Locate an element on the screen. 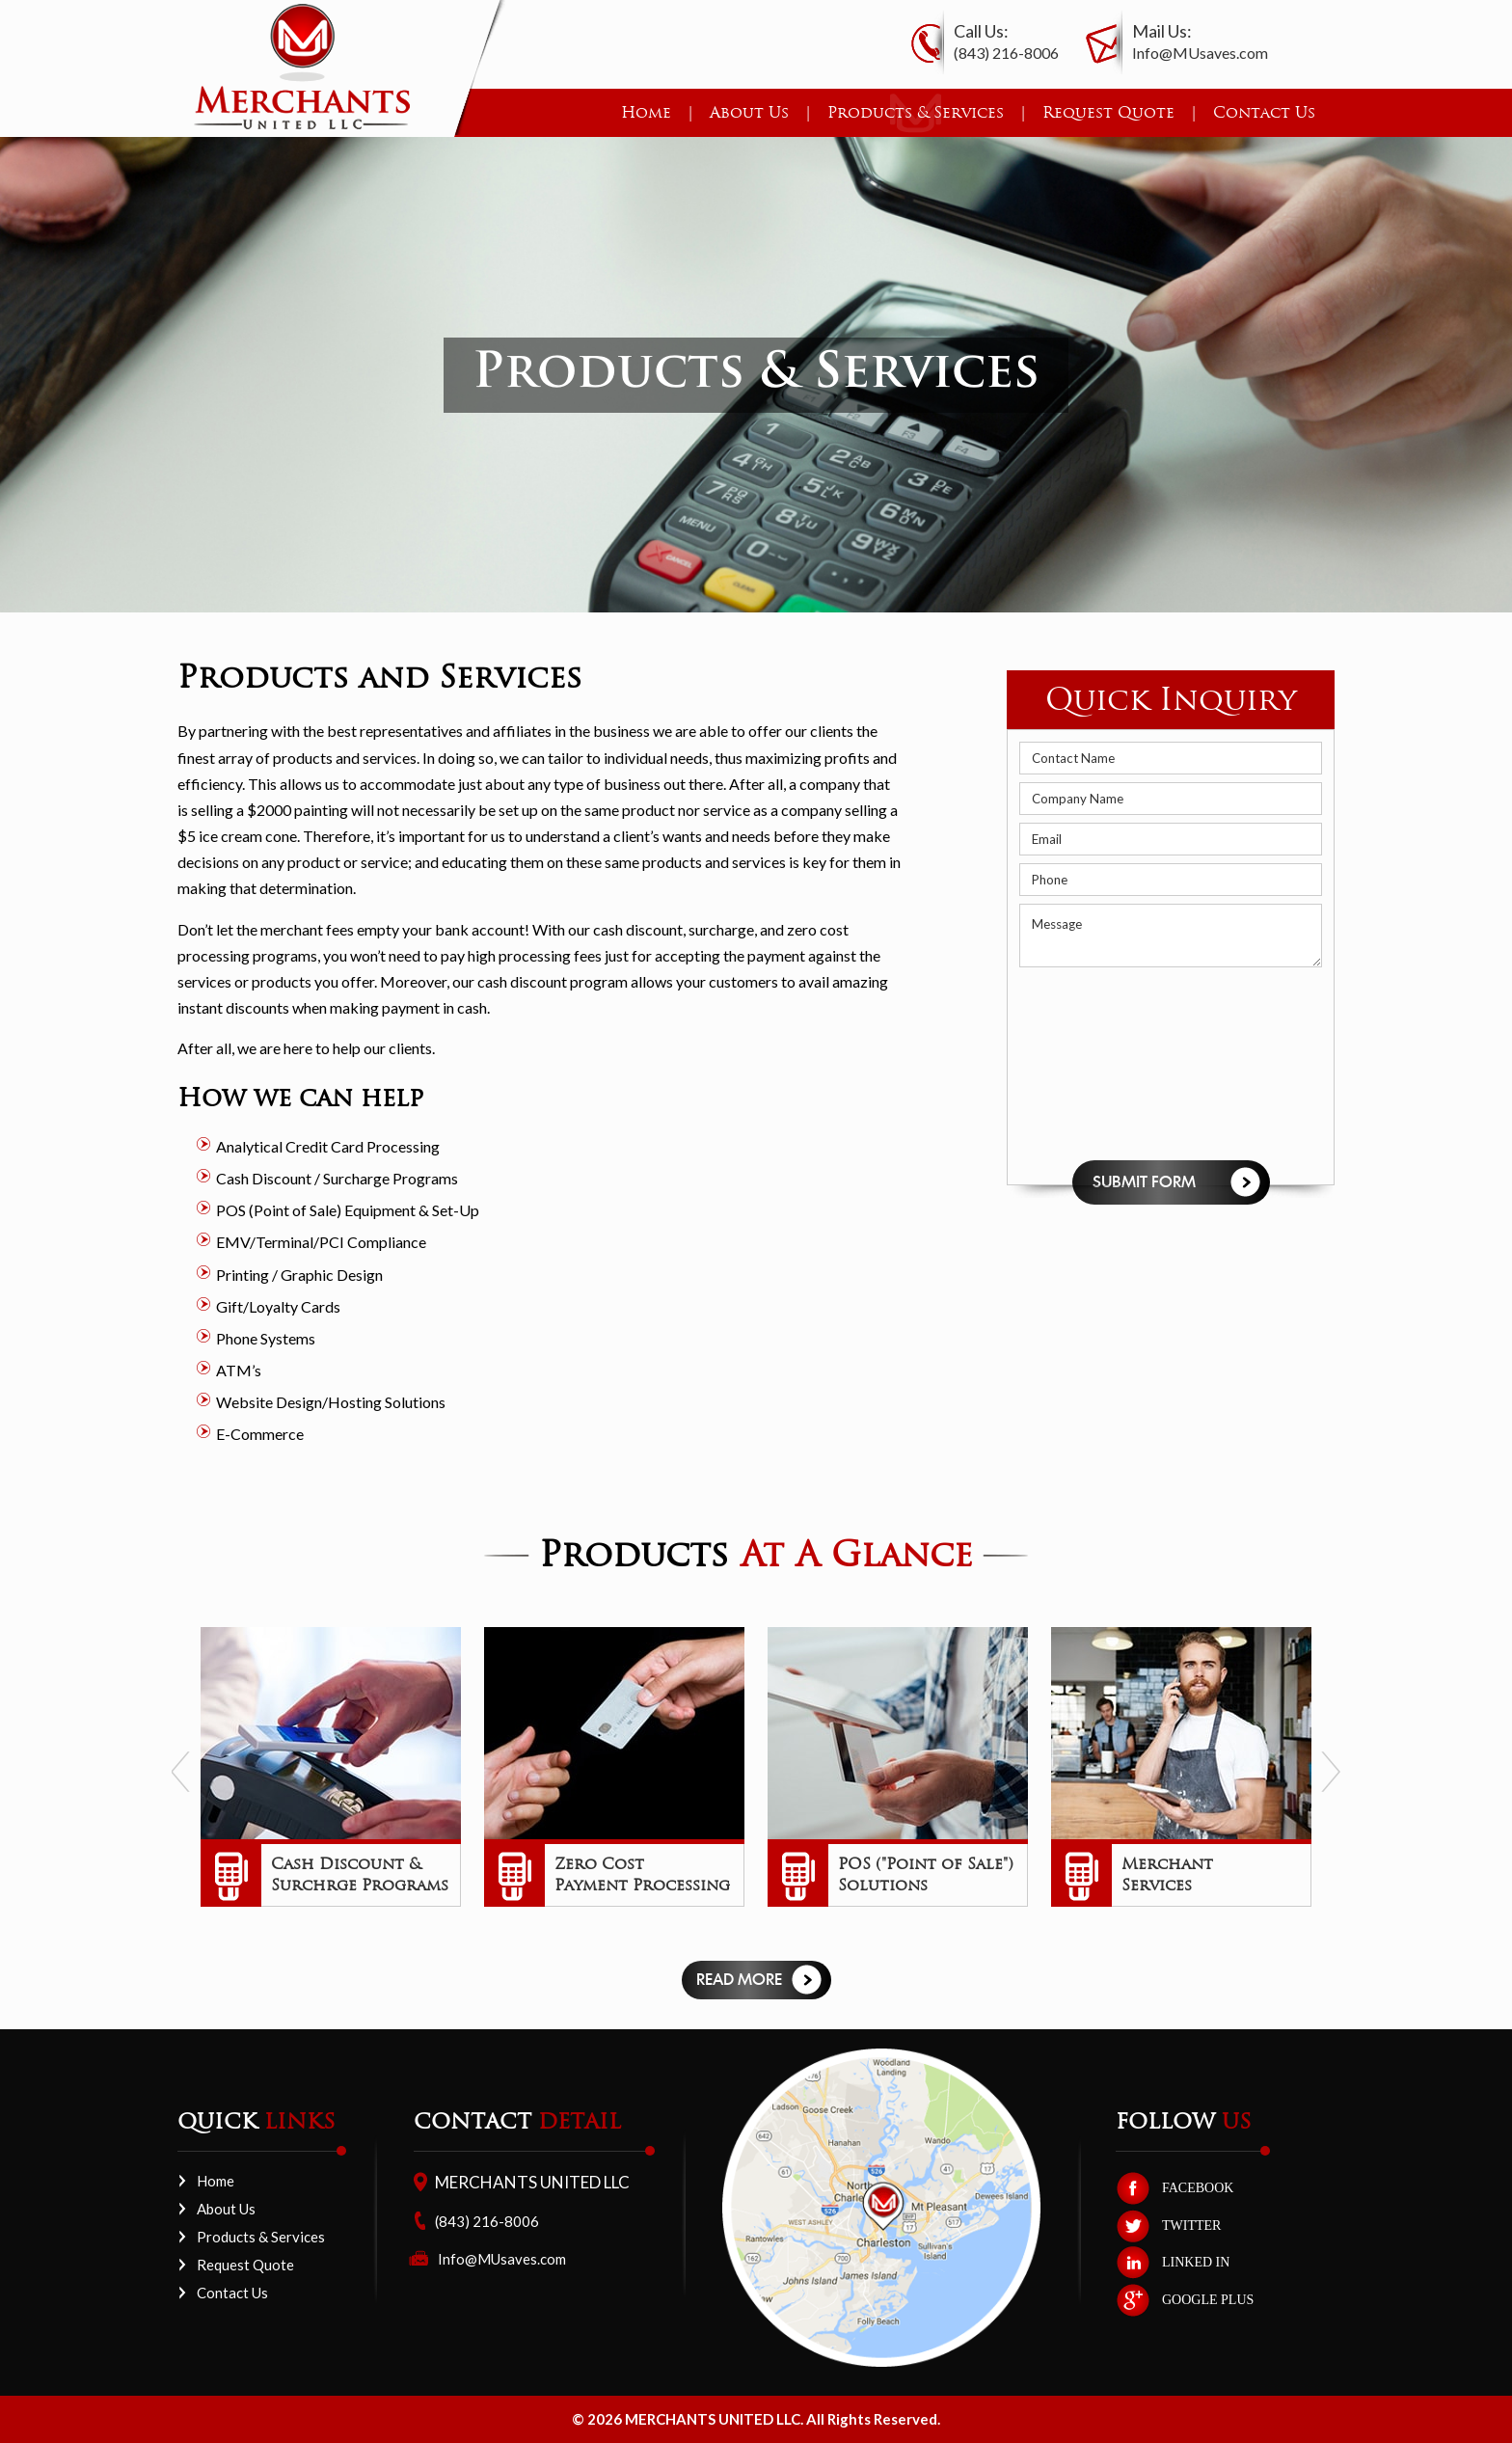  LINKED IN is located at coordinates (1195, 2262).